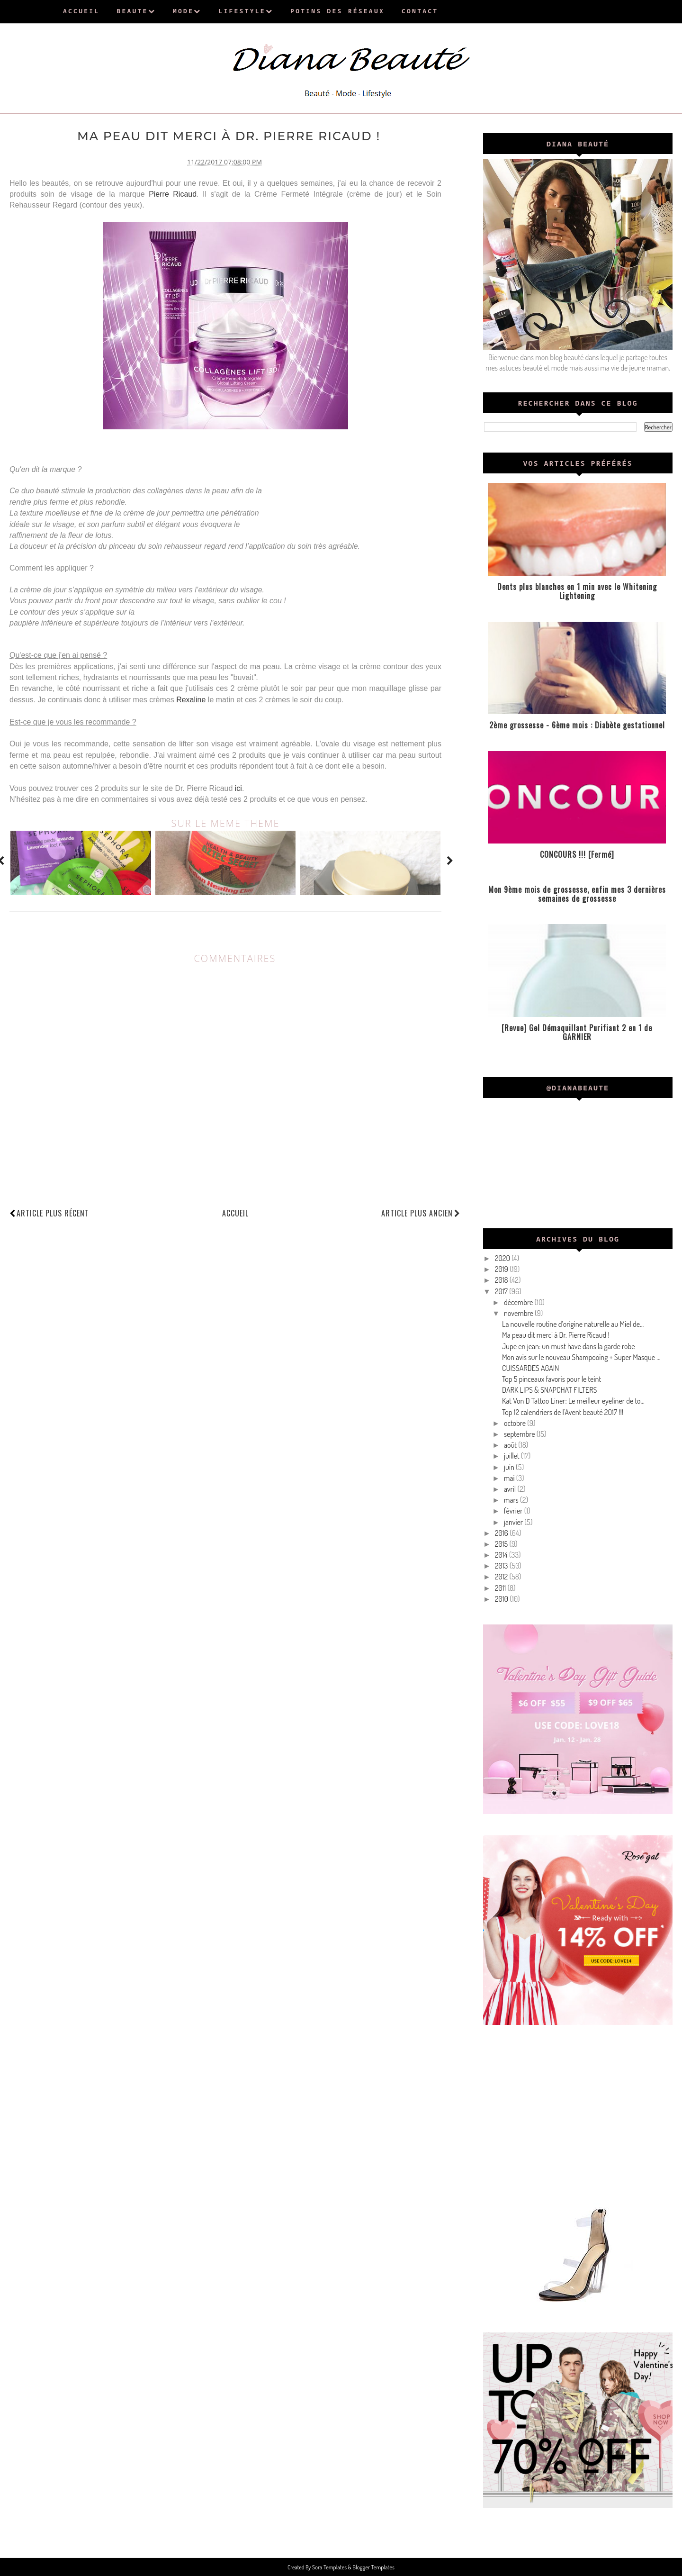 The image size is (682, 2576). What do you see at coordinates (512, 1455) in the screenshot?
I see `juillet` at bounding box center [512, 1455].